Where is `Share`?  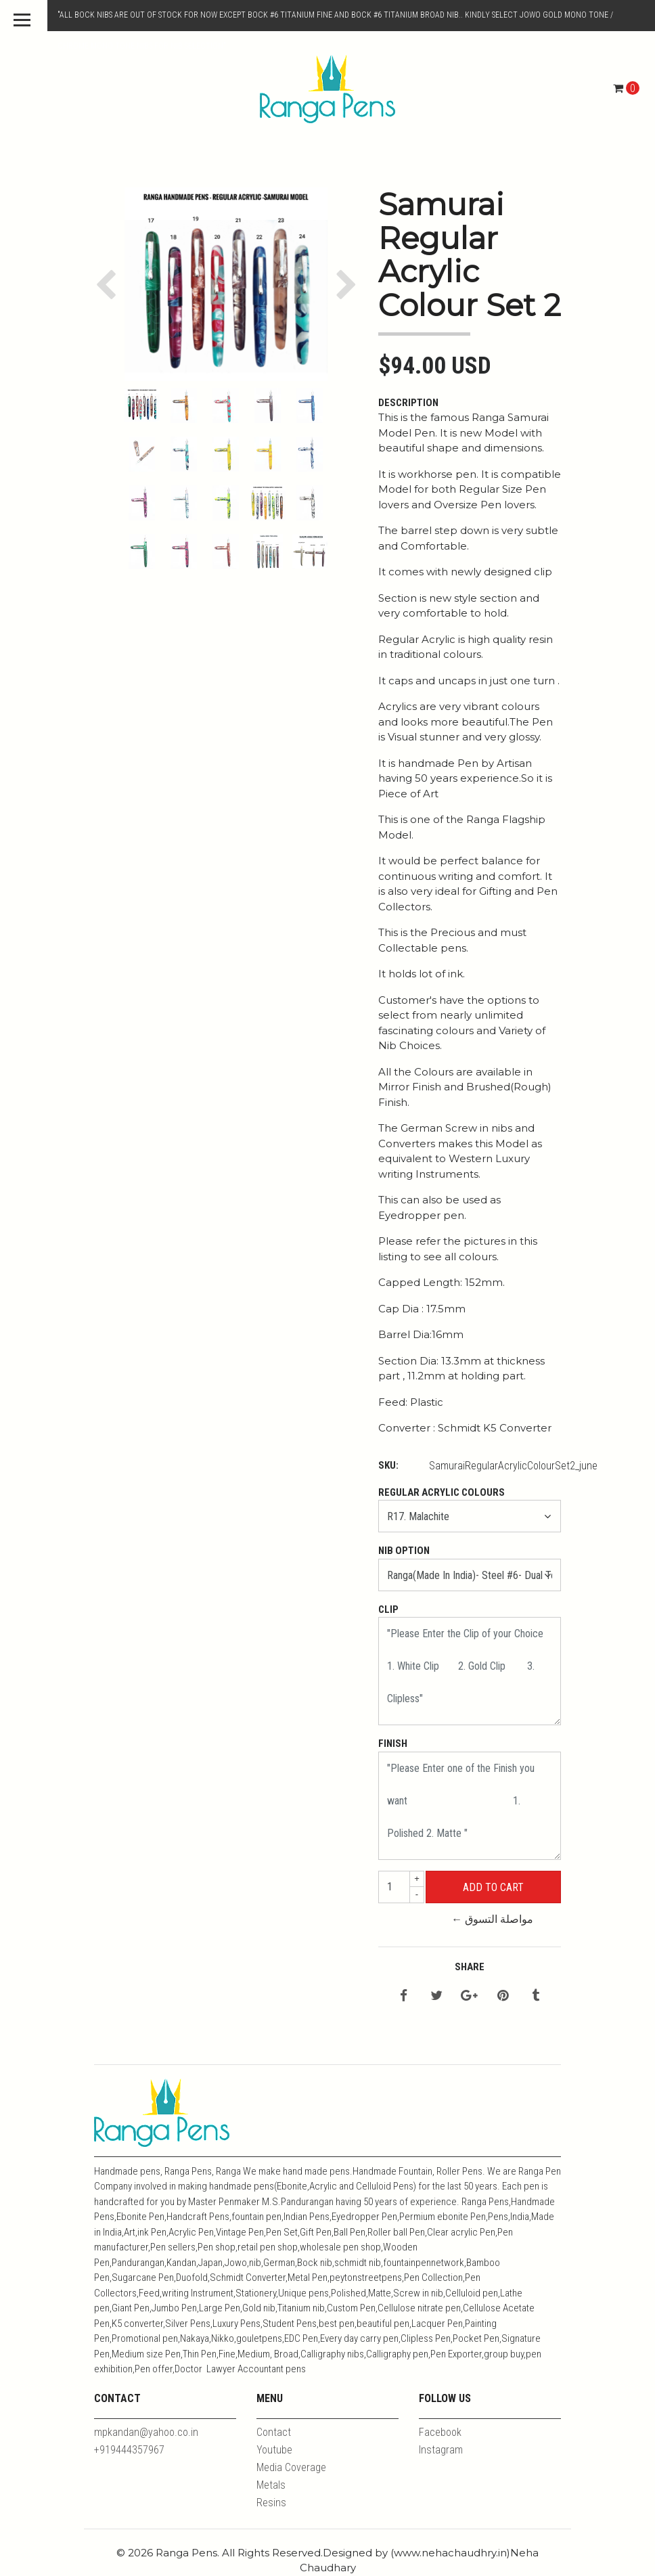 Share is located at coordinates (469, 1967).